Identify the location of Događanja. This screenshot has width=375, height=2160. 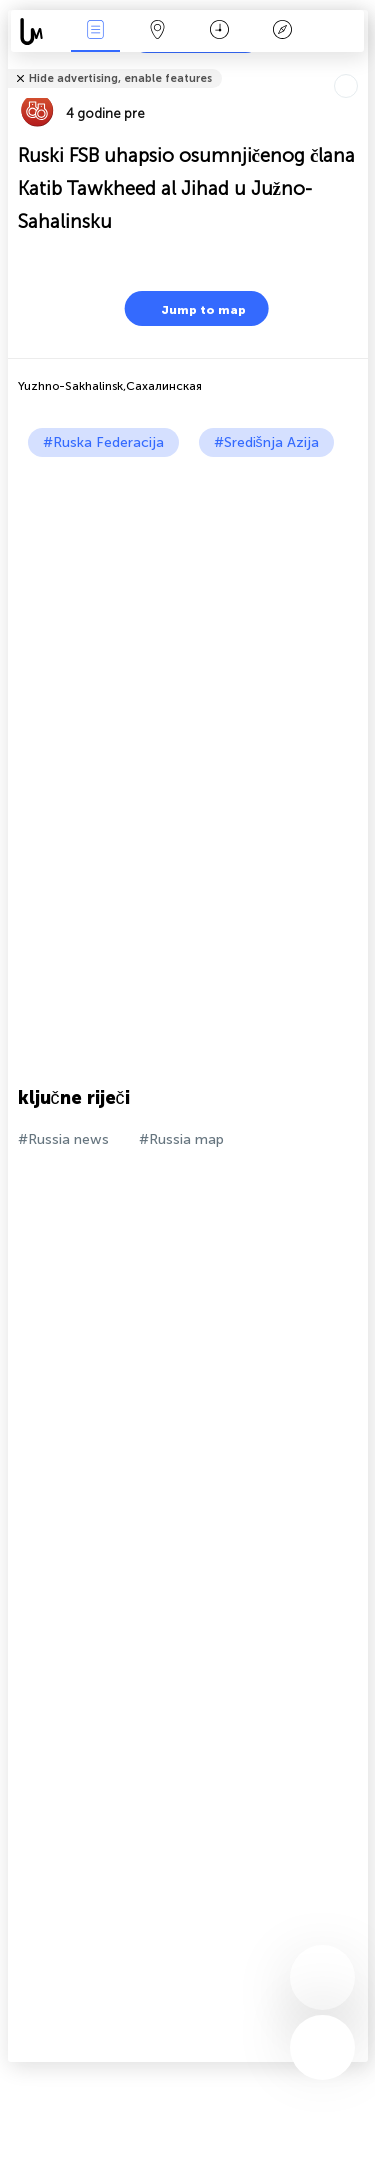
(95, 31).